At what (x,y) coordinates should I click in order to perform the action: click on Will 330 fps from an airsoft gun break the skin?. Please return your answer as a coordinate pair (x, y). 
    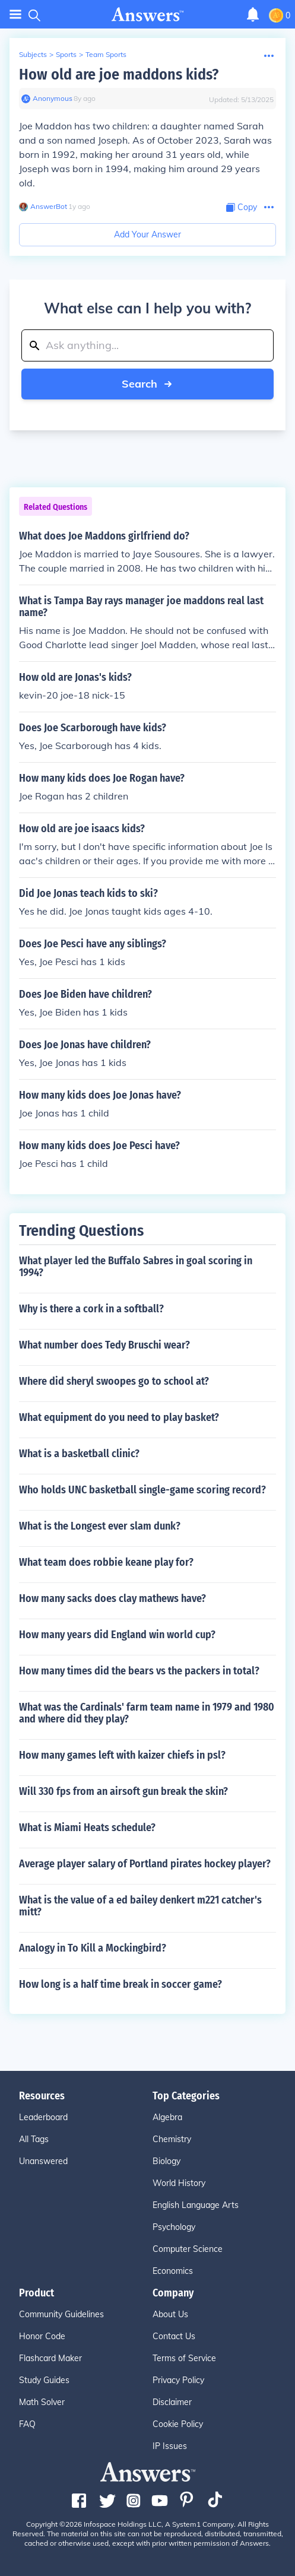
    Looking at the image, I should click on (123, 1791).